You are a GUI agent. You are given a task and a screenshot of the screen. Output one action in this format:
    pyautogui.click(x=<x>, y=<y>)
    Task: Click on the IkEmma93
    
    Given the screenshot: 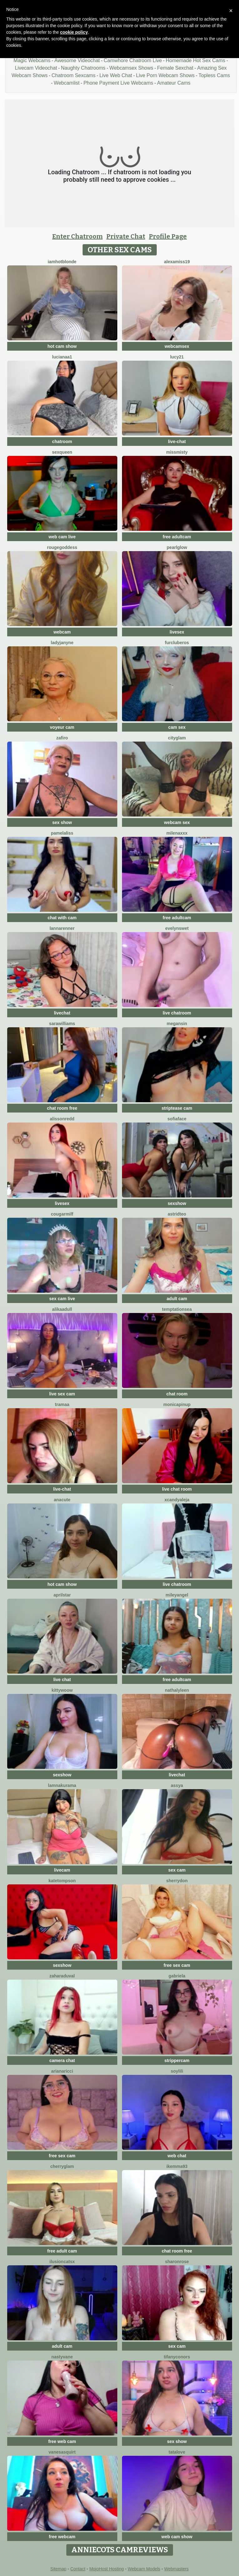 What is the action you would take?
    pyautogui.click(x=177, y=2166)
    